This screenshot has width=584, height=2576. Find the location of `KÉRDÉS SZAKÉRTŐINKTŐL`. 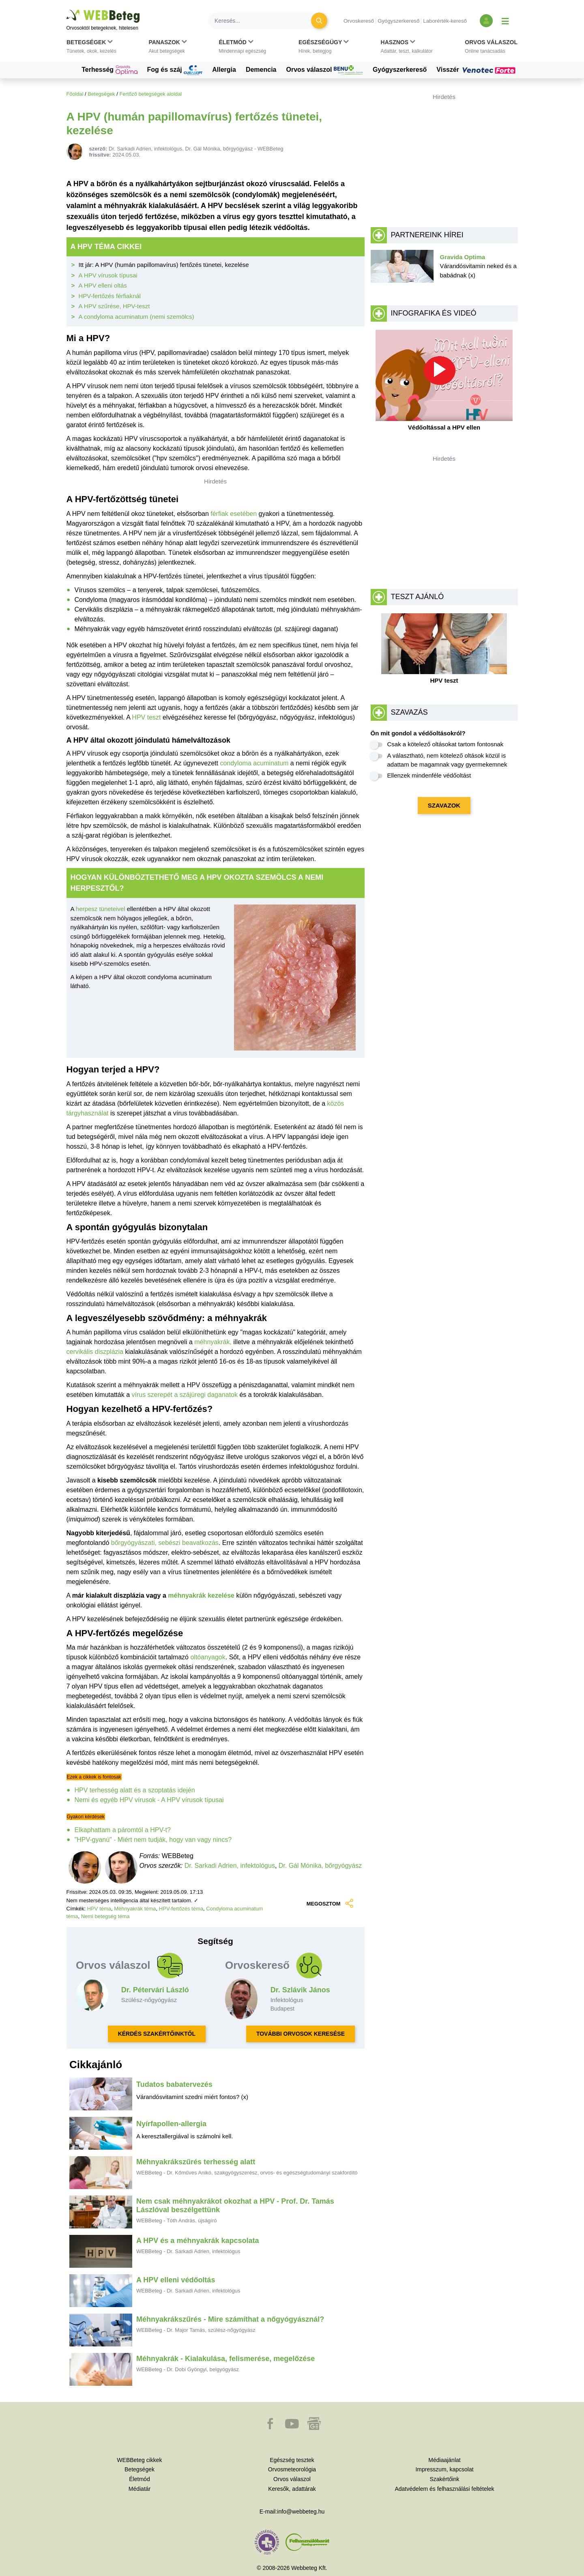

KÉRDÉS SZAKÉRTŐINKTŐL is located at coordinates (156, 2033).